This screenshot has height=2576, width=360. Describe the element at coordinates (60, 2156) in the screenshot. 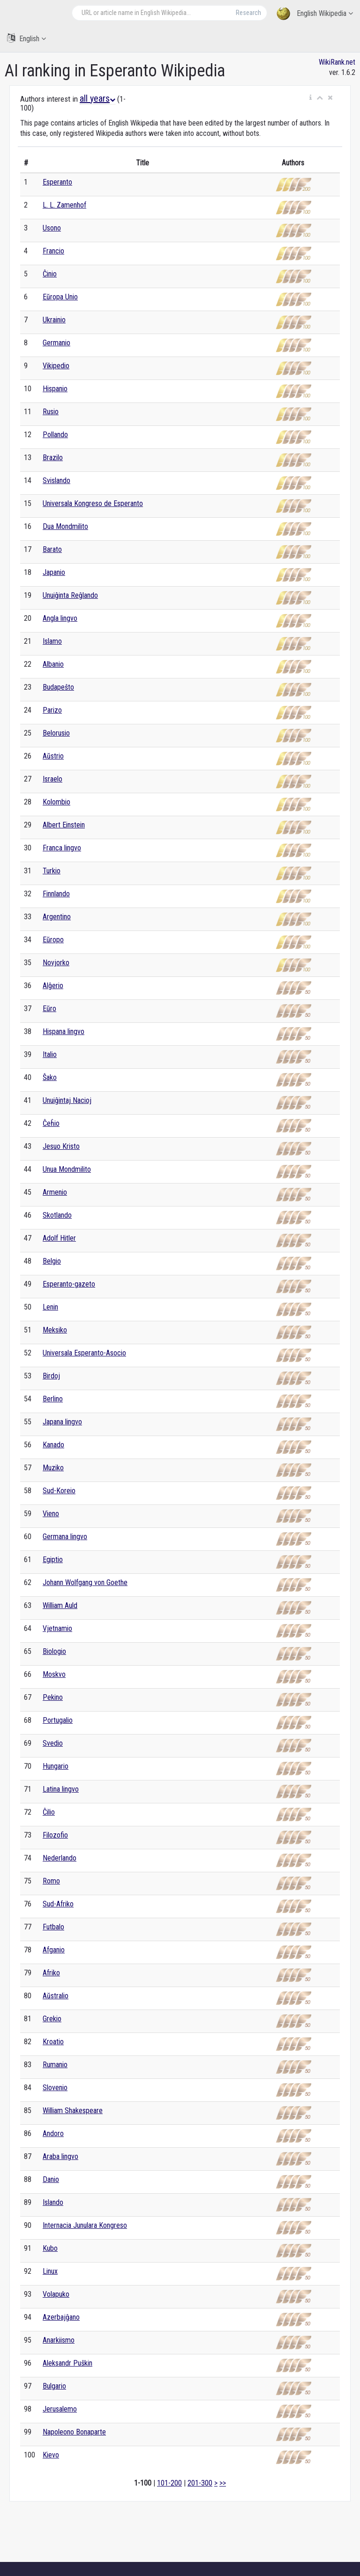

I see `Araba lingvo` at that location.